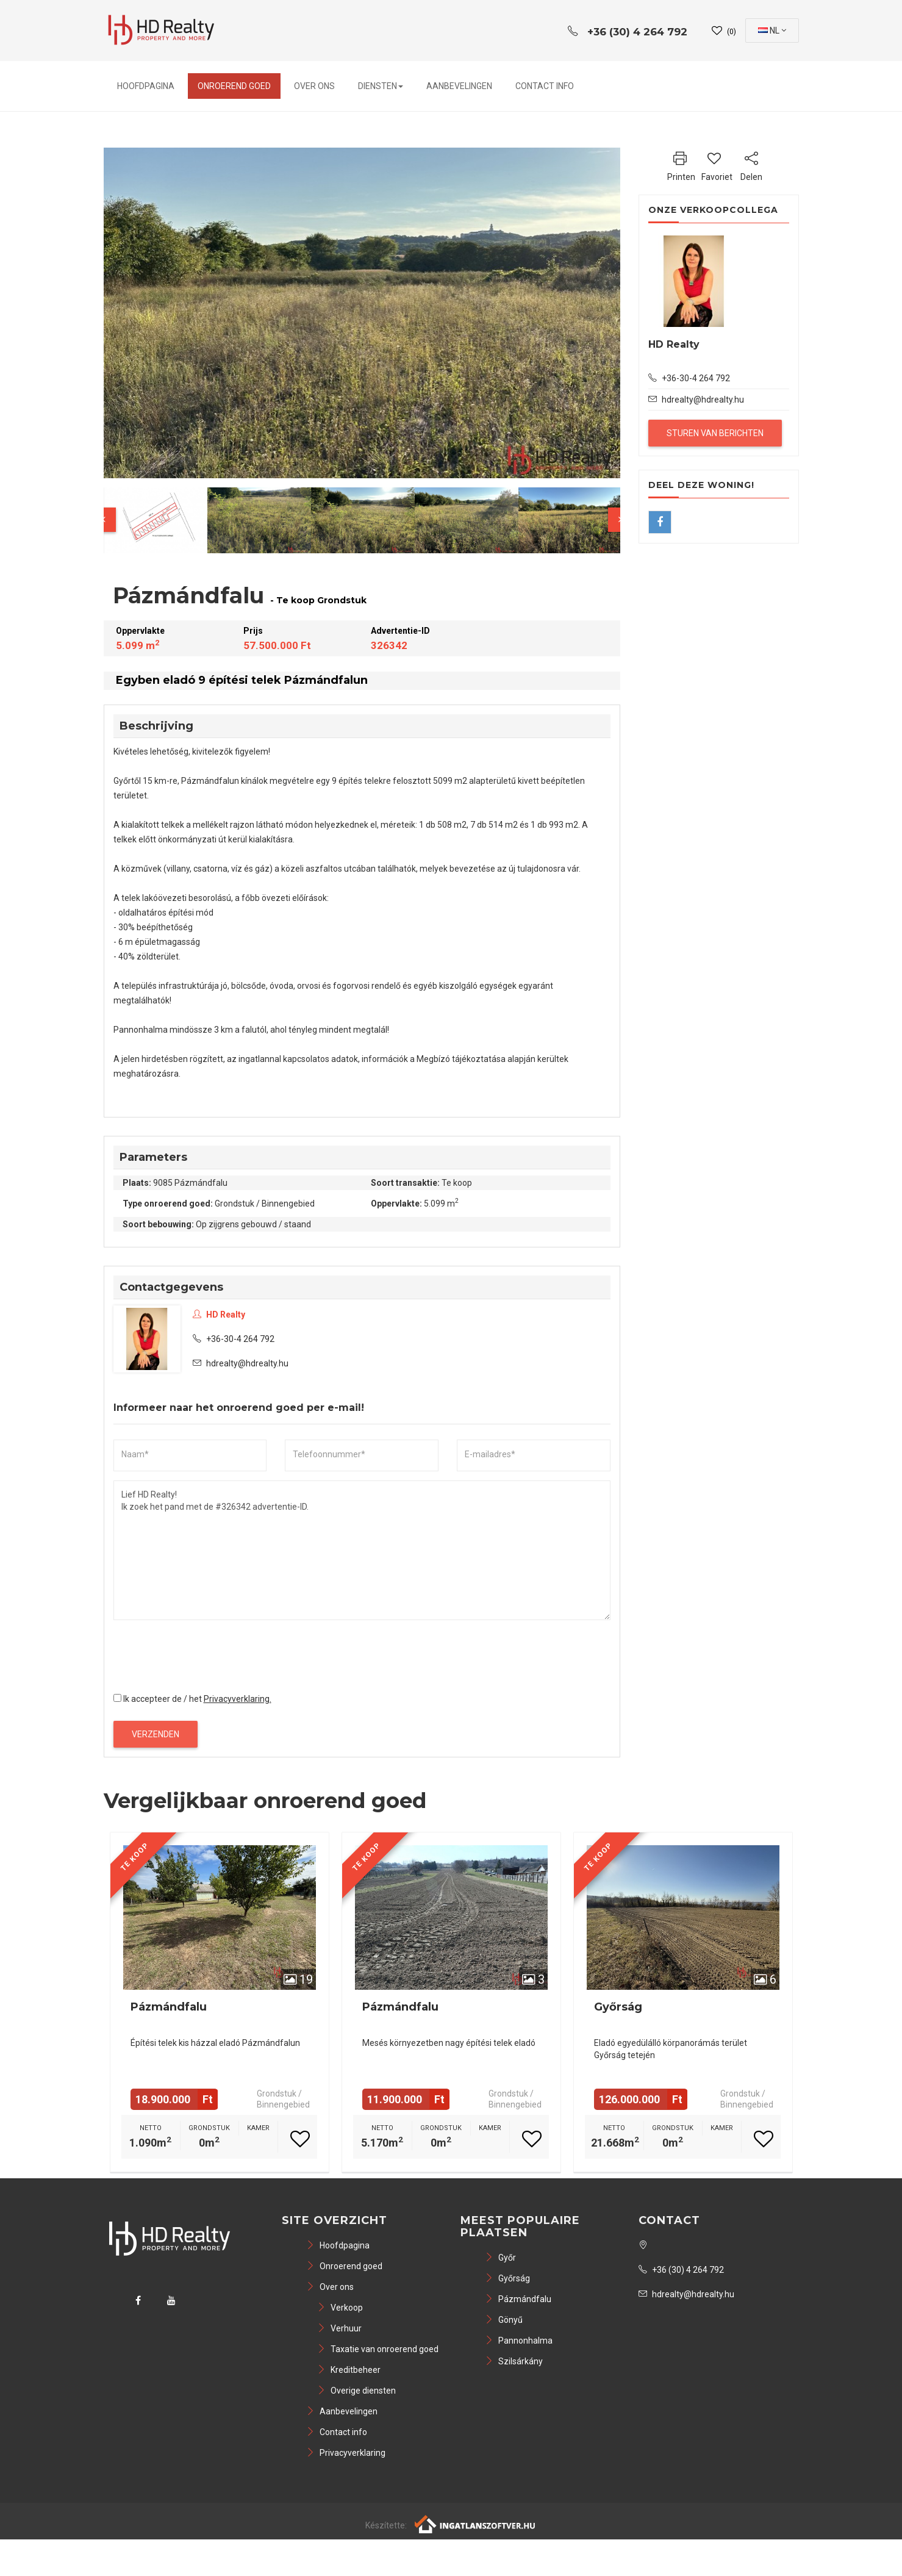 This screenshot has height=2576, width=902. I want to click on Pannonhalma, so click(519, 2340).